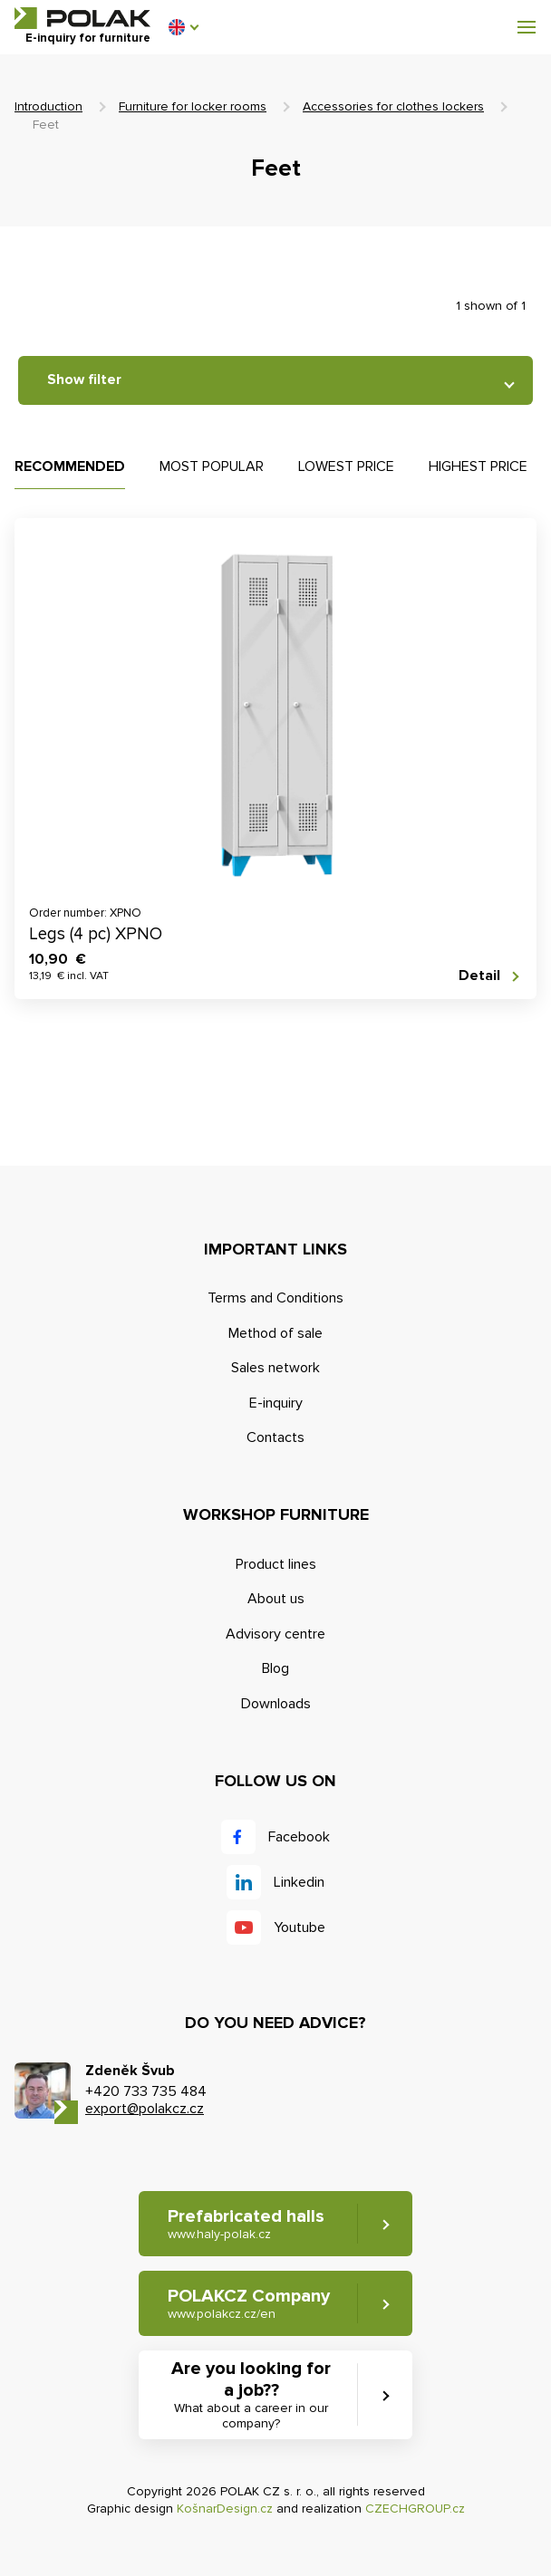 Image resolution: width=551 pixels, height=2576 pixels. What do you see at coordinates (249, 2303) in the screenshot?
I see `POLAKCZ Company [button]` at bounding box center [249, 2303].